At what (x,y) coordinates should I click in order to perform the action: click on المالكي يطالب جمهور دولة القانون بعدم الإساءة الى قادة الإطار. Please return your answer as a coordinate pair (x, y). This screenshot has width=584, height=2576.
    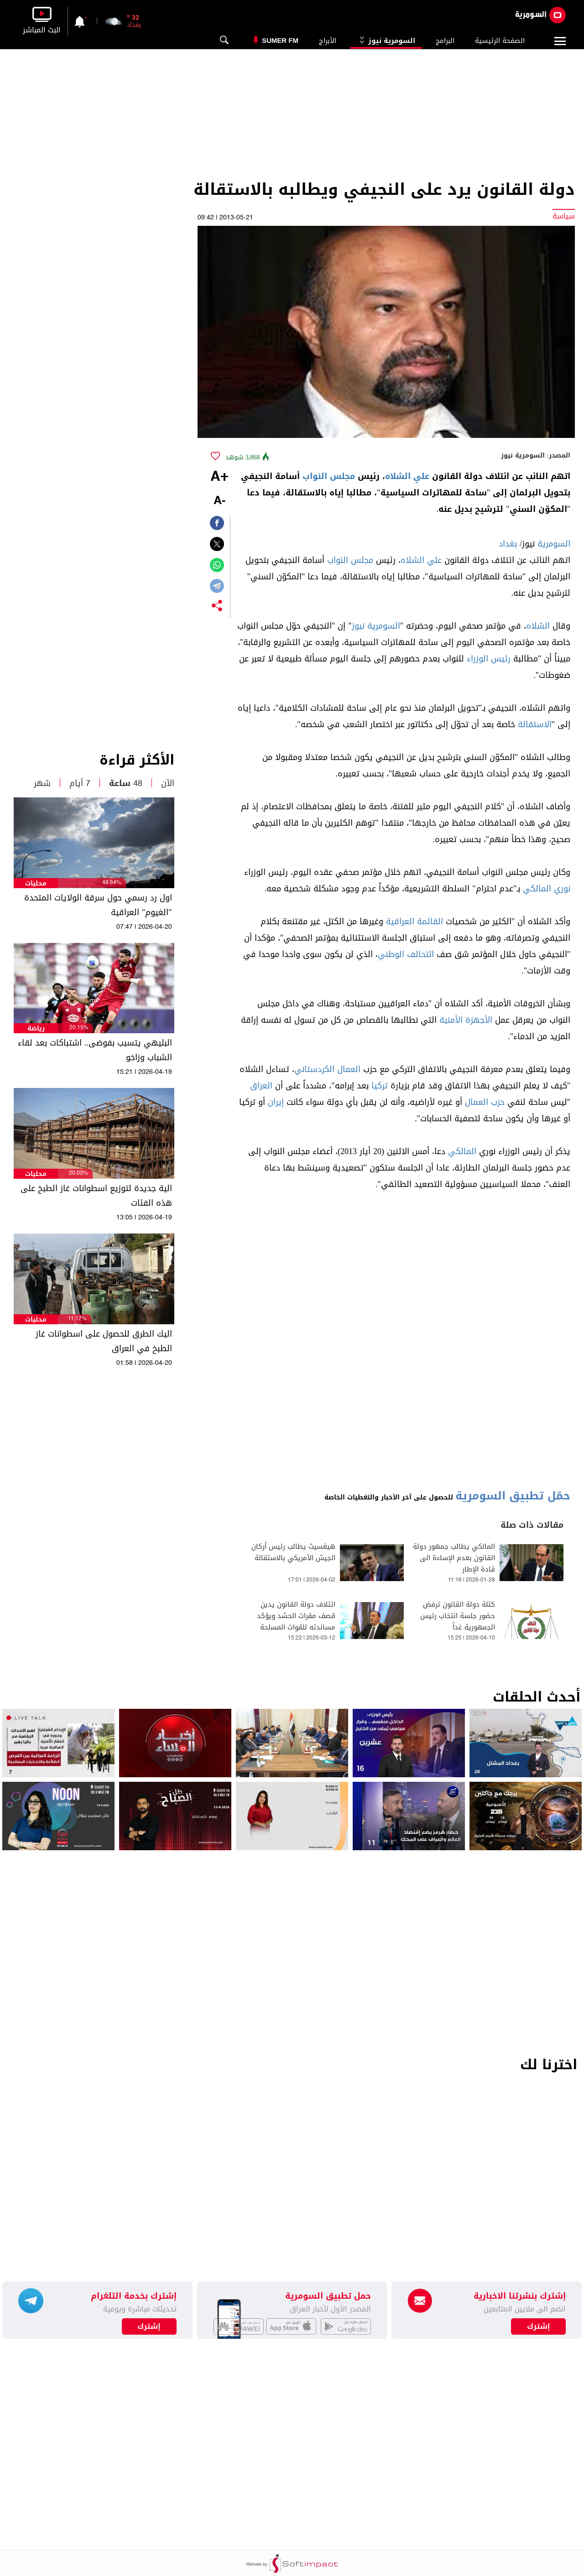
    Looking at the image, I should click on (454, 1558).